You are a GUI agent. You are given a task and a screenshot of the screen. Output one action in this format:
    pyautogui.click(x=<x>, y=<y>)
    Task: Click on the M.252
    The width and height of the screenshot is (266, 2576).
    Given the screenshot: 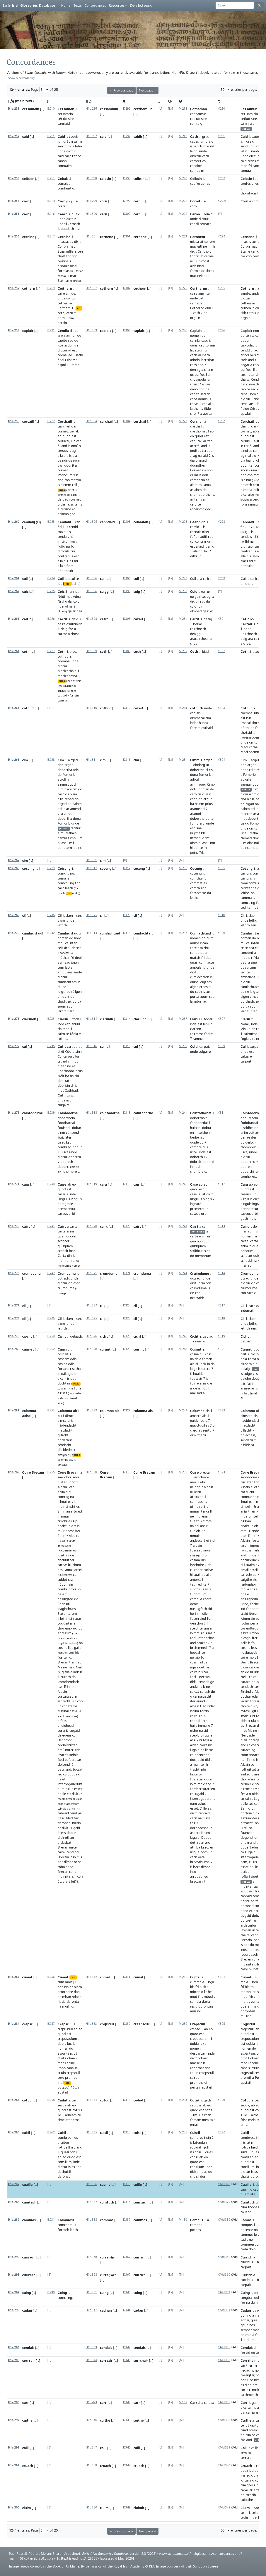 What is the action you would take?
    pyautogui.click(x=183, y=2024)
    